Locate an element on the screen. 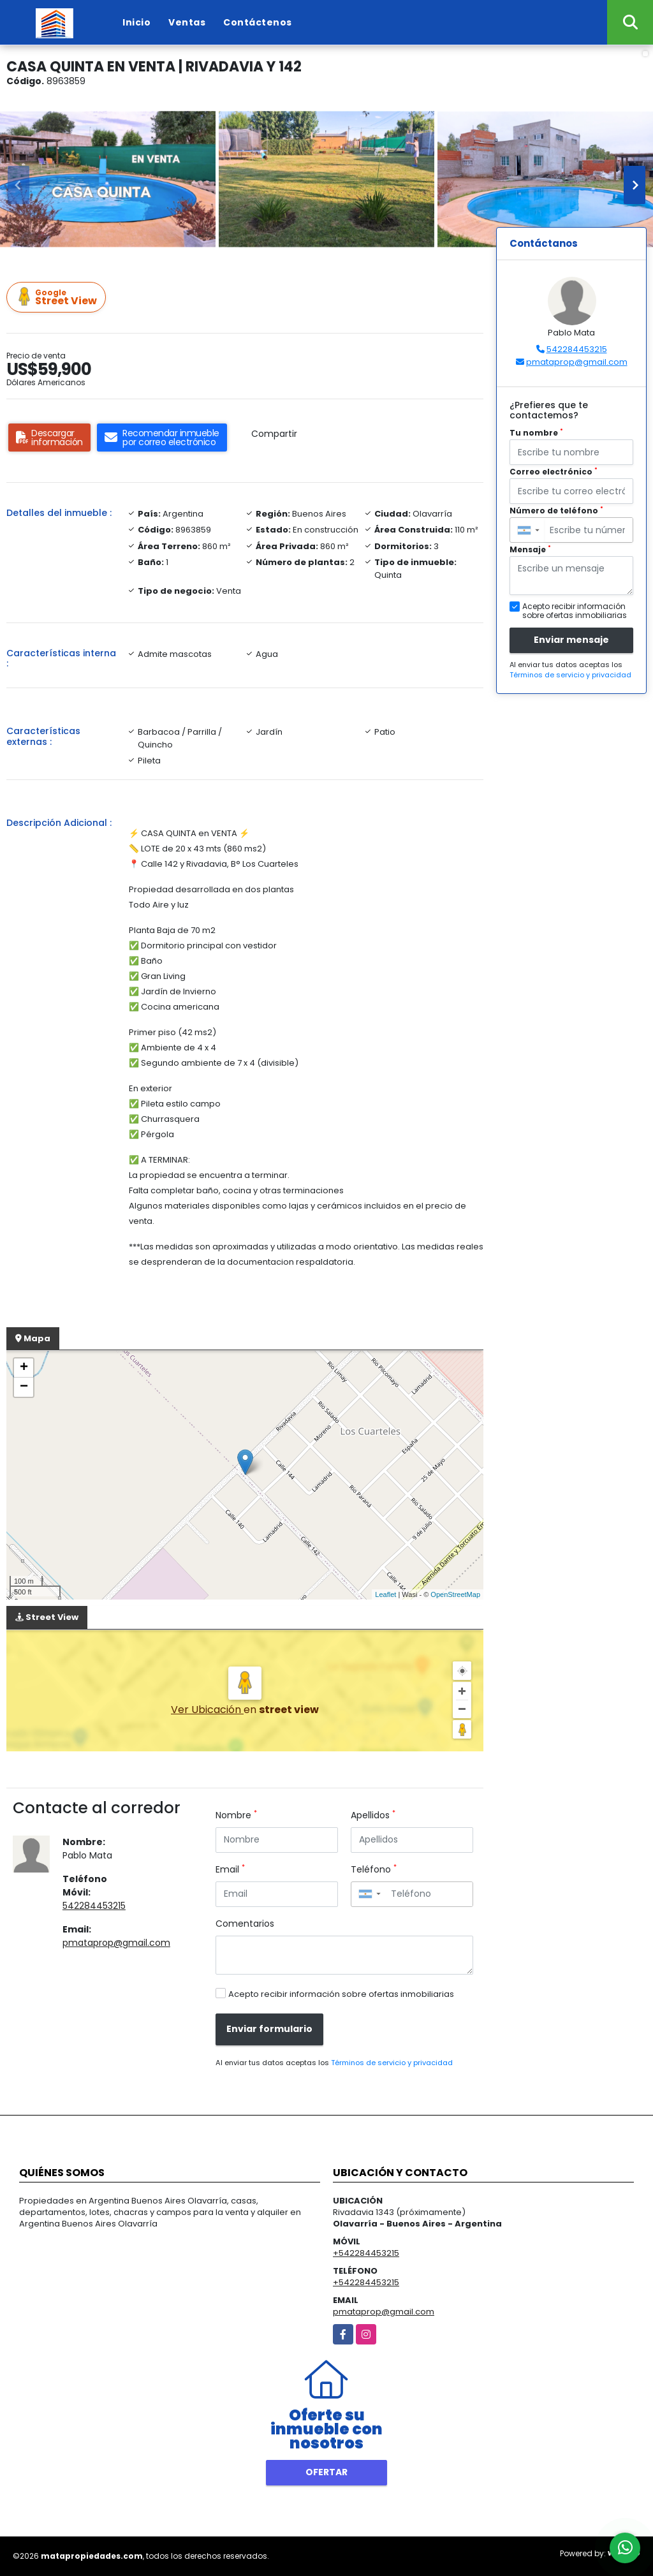 Image resolution: width=653 pixels, height=2576 pixels. Inicio is located at coordinates (136, 22).